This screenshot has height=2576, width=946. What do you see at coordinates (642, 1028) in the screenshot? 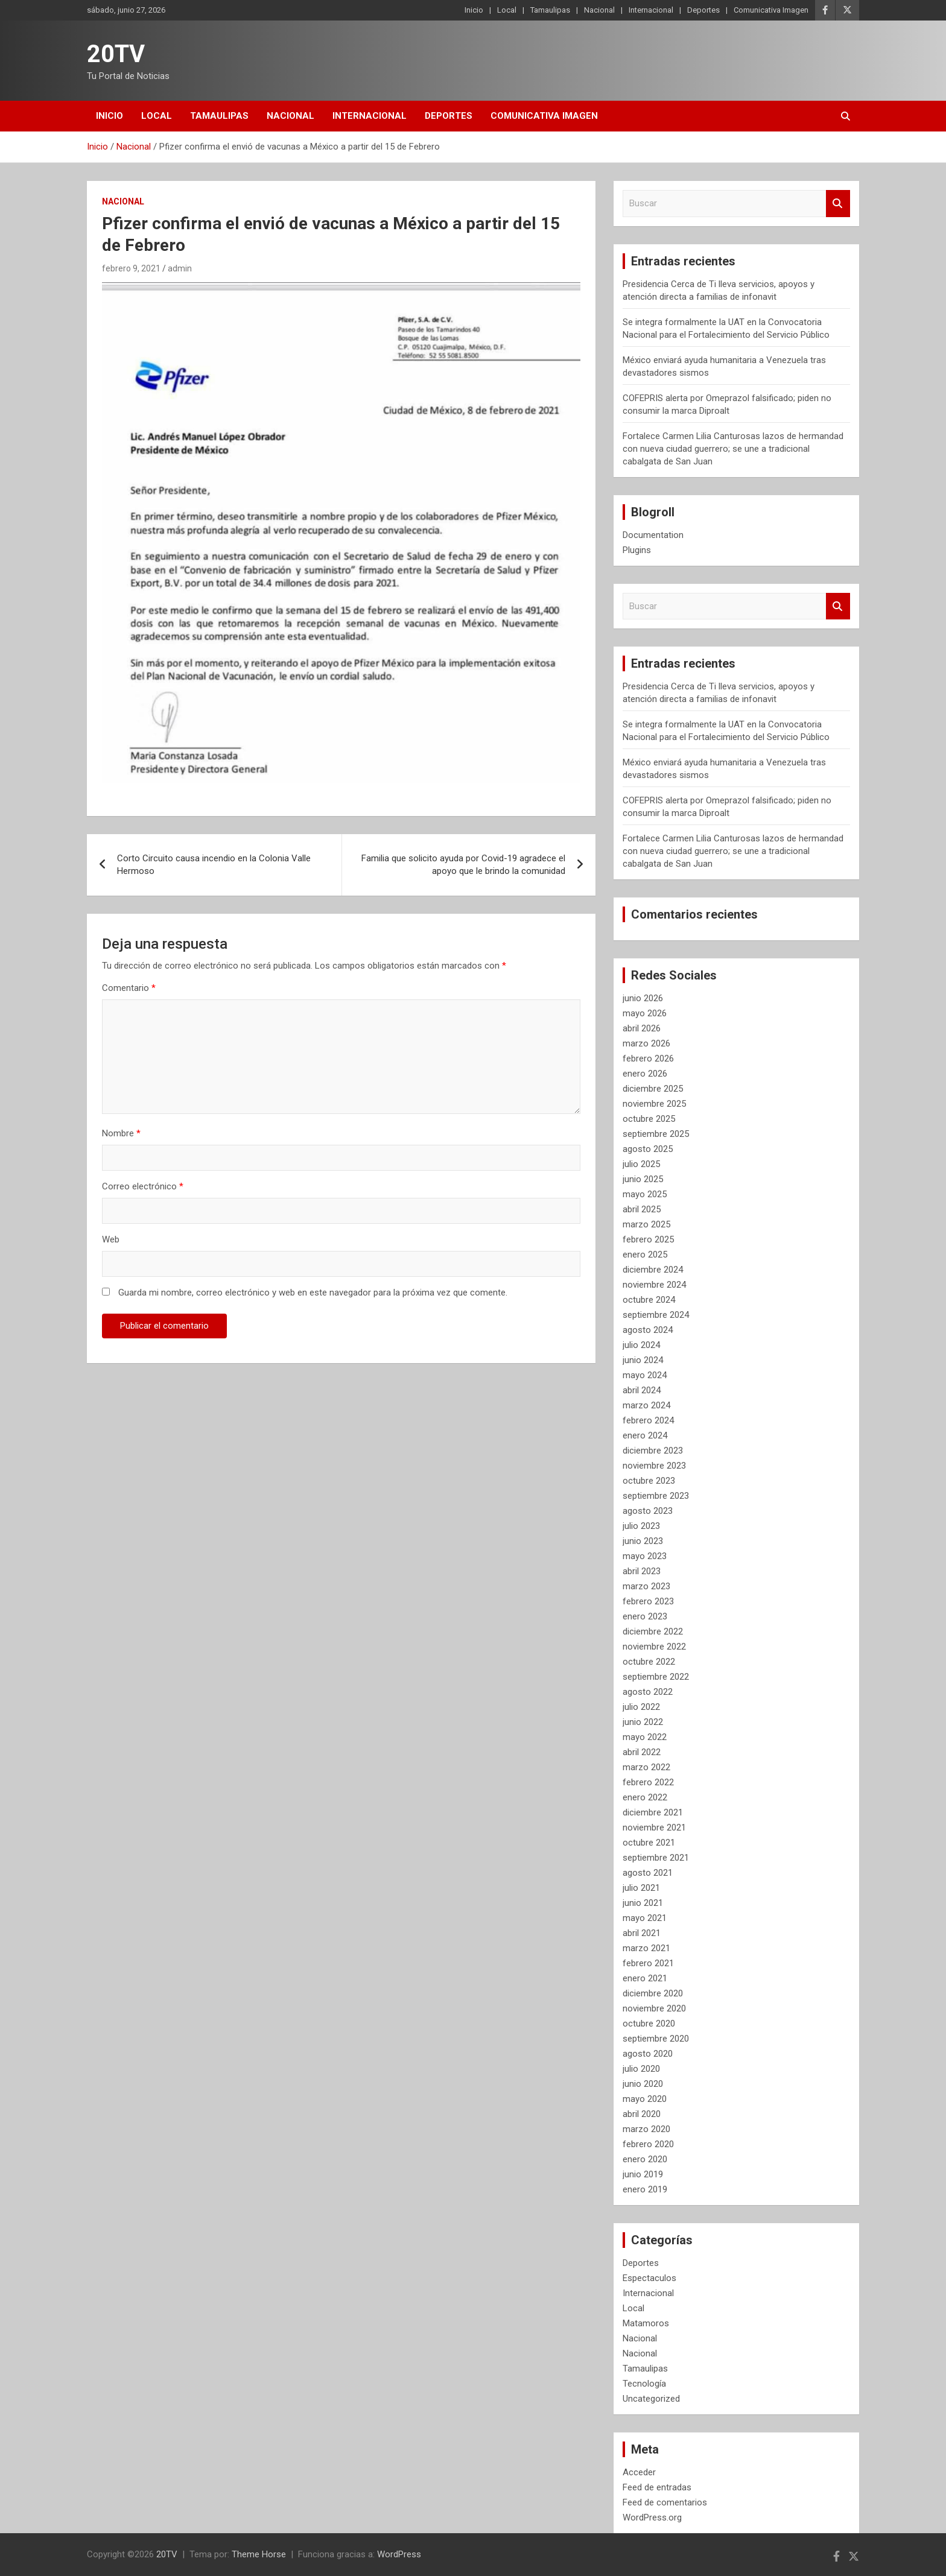
I see `abril 2026` at bounding box center [642, 1028].